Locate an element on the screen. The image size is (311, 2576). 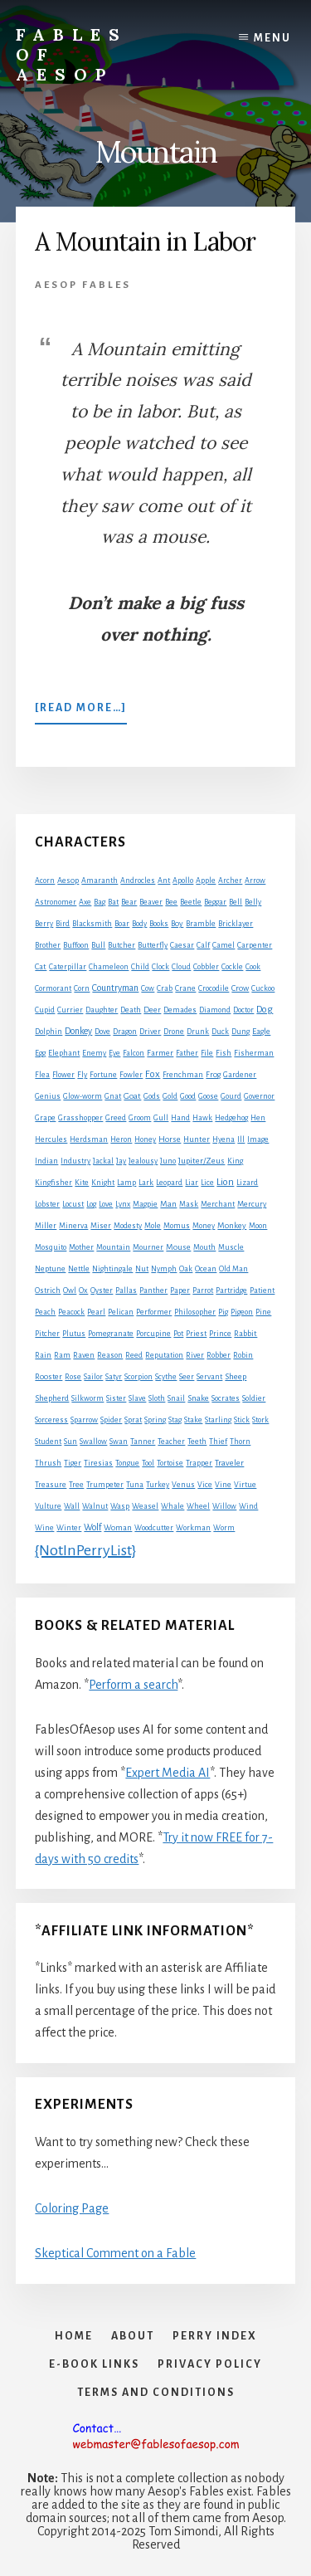
Swallow is located at coordinates (93, 1441).